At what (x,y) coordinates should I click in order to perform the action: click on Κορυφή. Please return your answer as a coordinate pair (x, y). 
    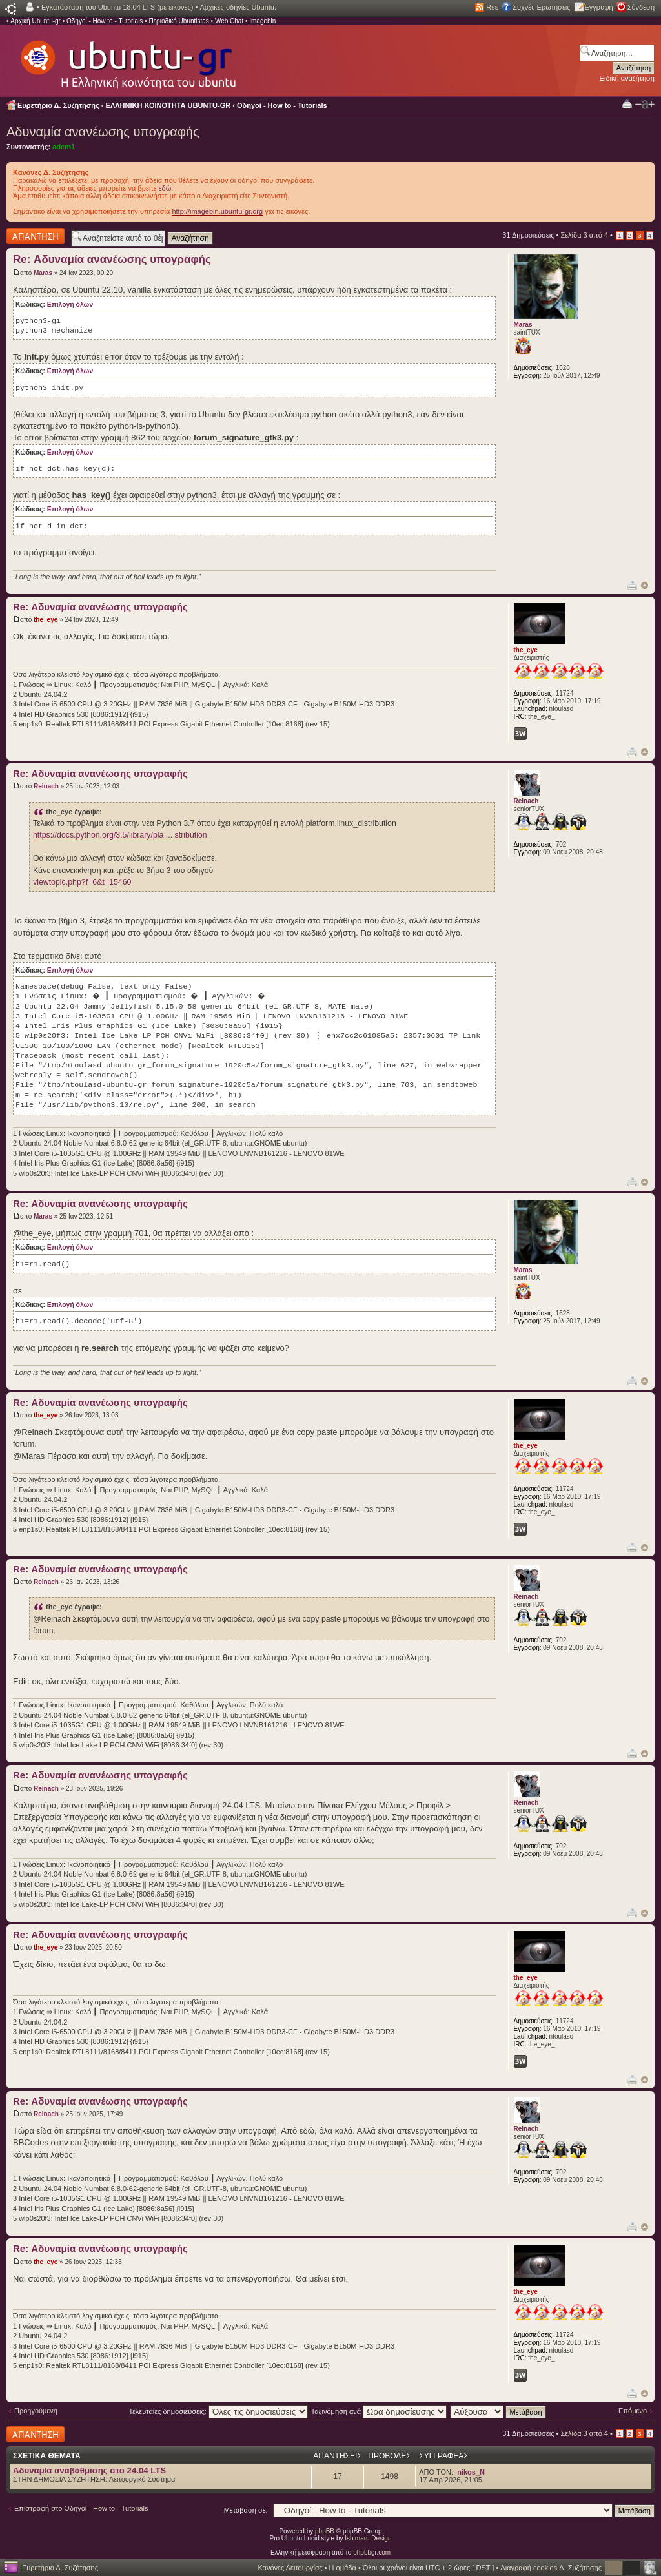
    Looking at the image, I should click on (644, 585).